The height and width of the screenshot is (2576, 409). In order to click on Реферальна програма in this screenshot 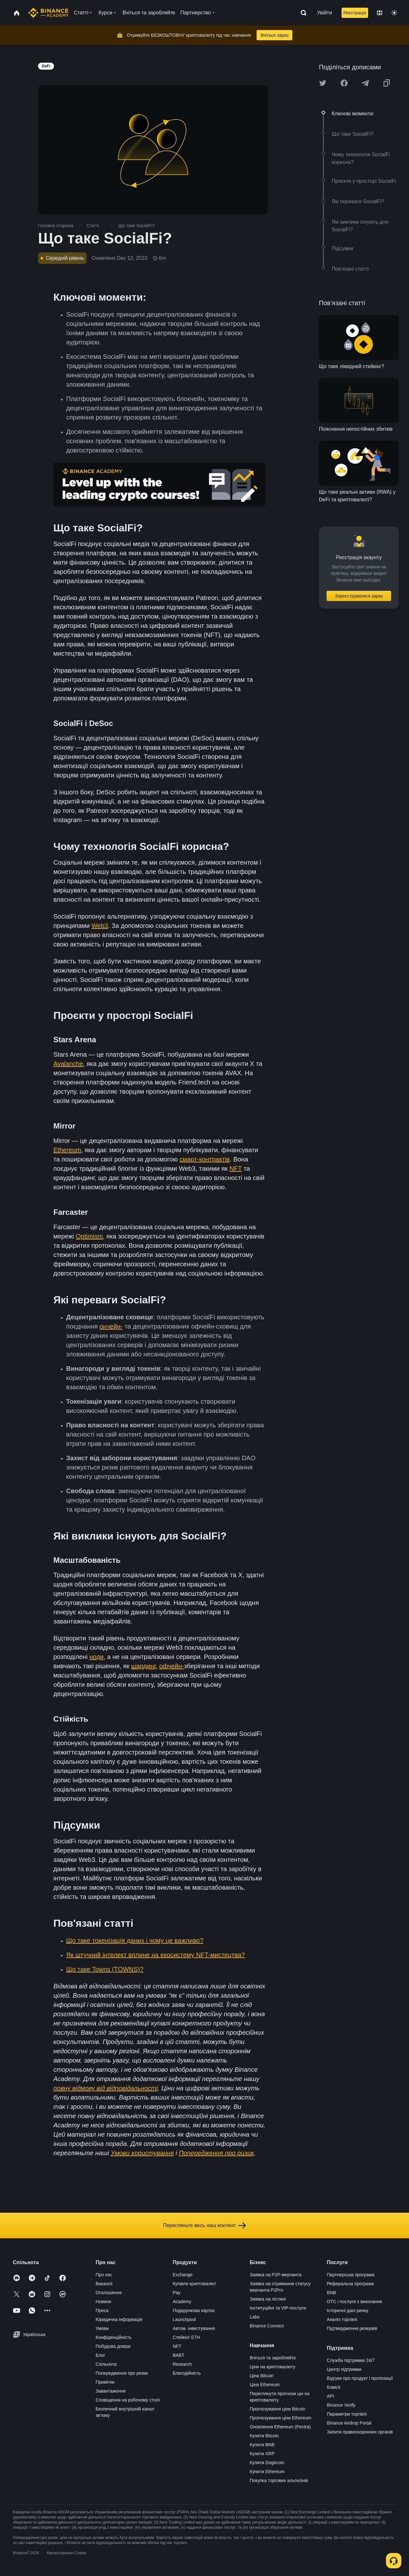, I will do `click(350, 2283)`.